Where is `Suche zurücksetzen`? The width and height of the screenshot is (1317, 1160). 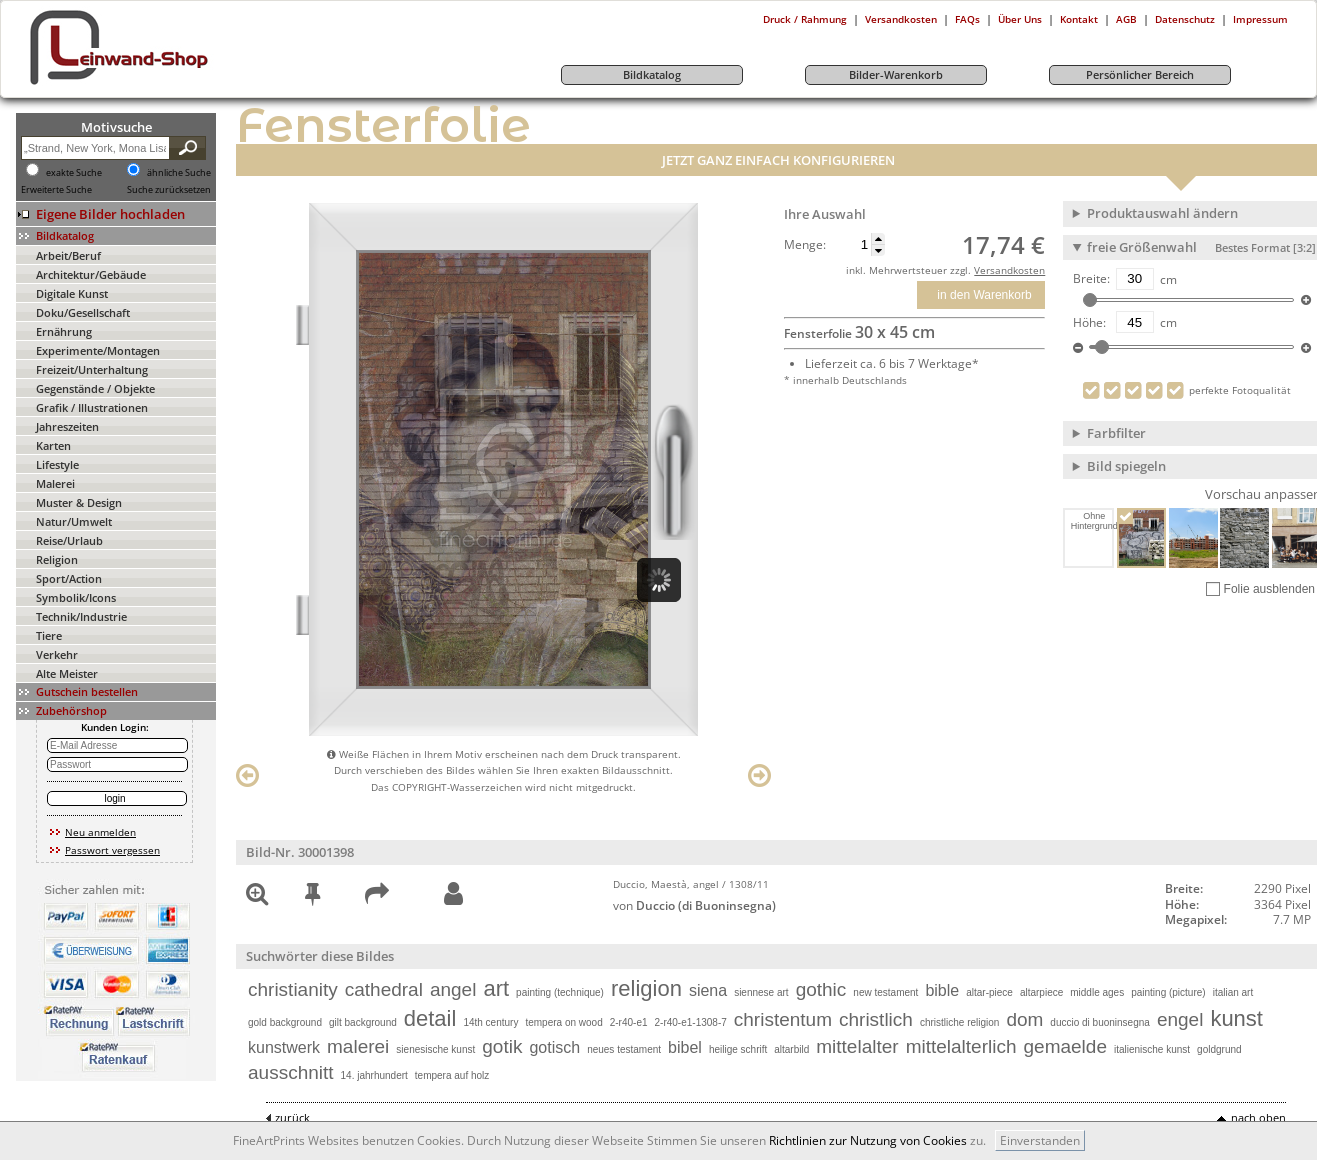 Suche zurücksetzen is located at coordinates (169, 190).